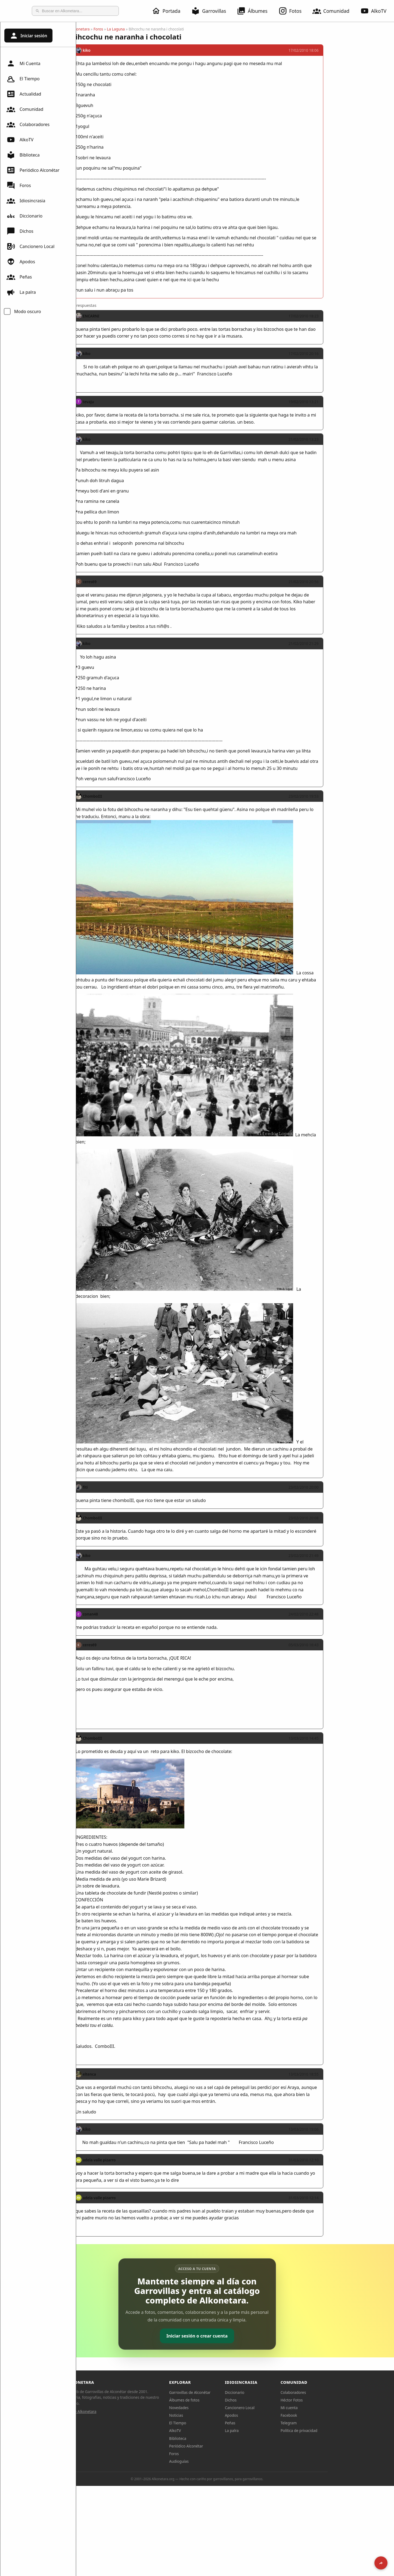 The width and height of the screenshot is (394, 2576). What do you see at coordinates (24, 216) in the screenshot?
I see `Diccionario` at bounding box center [24, 216].